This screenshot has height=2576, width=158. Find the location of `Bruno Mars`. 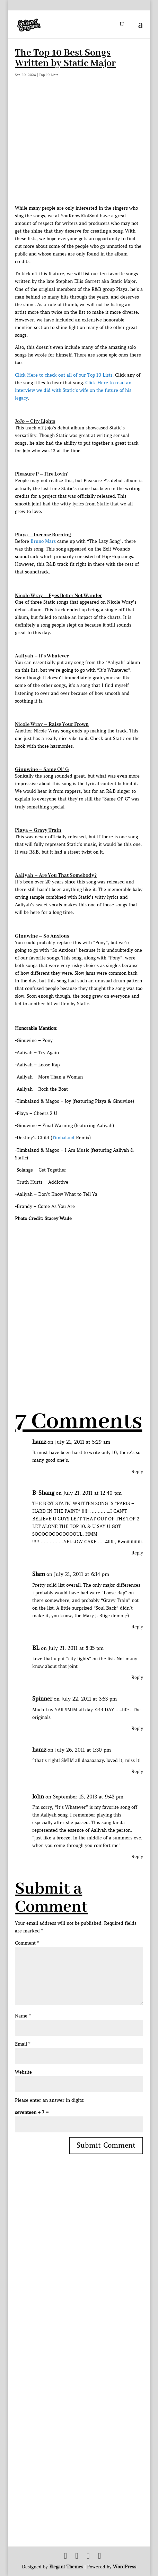

Bruno Mars is located at coordinates (43, 541).